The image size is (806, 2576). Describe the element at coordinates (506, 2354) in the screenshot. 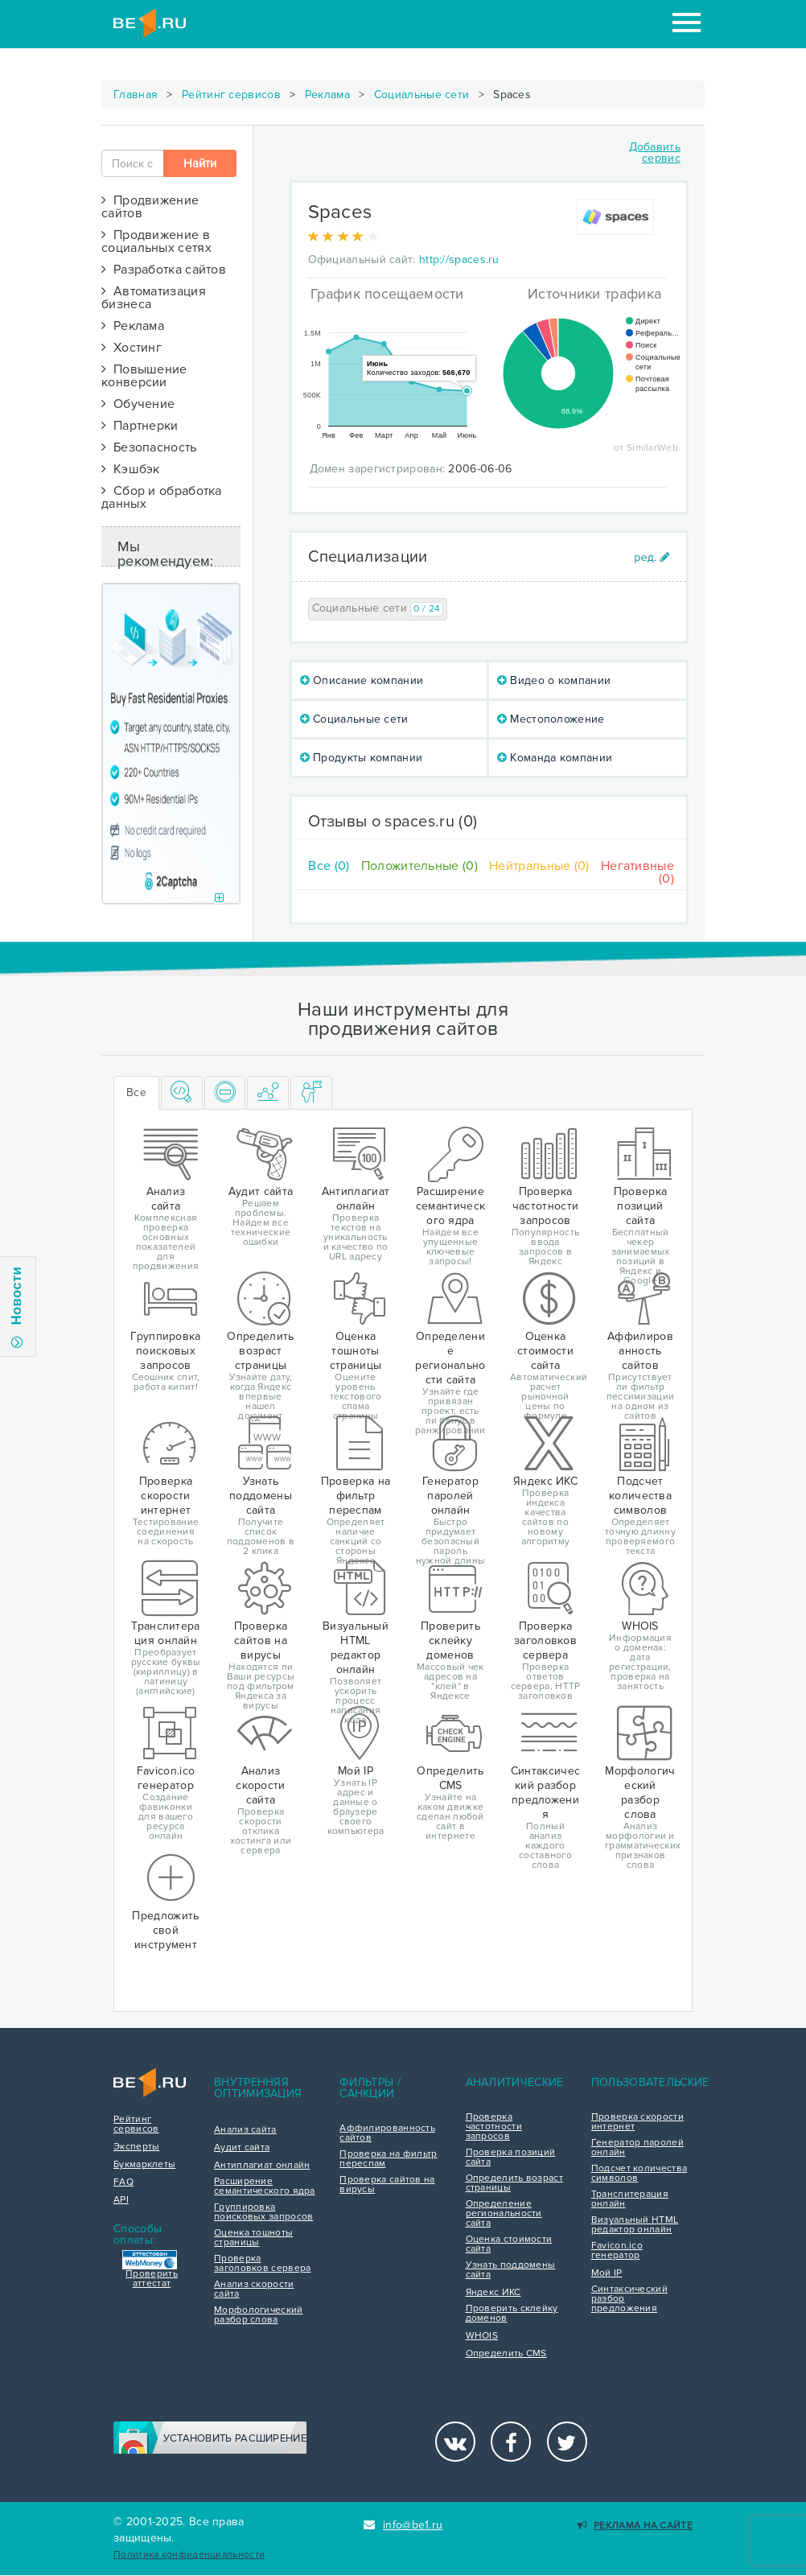

I see `Определить CMS` at that location.